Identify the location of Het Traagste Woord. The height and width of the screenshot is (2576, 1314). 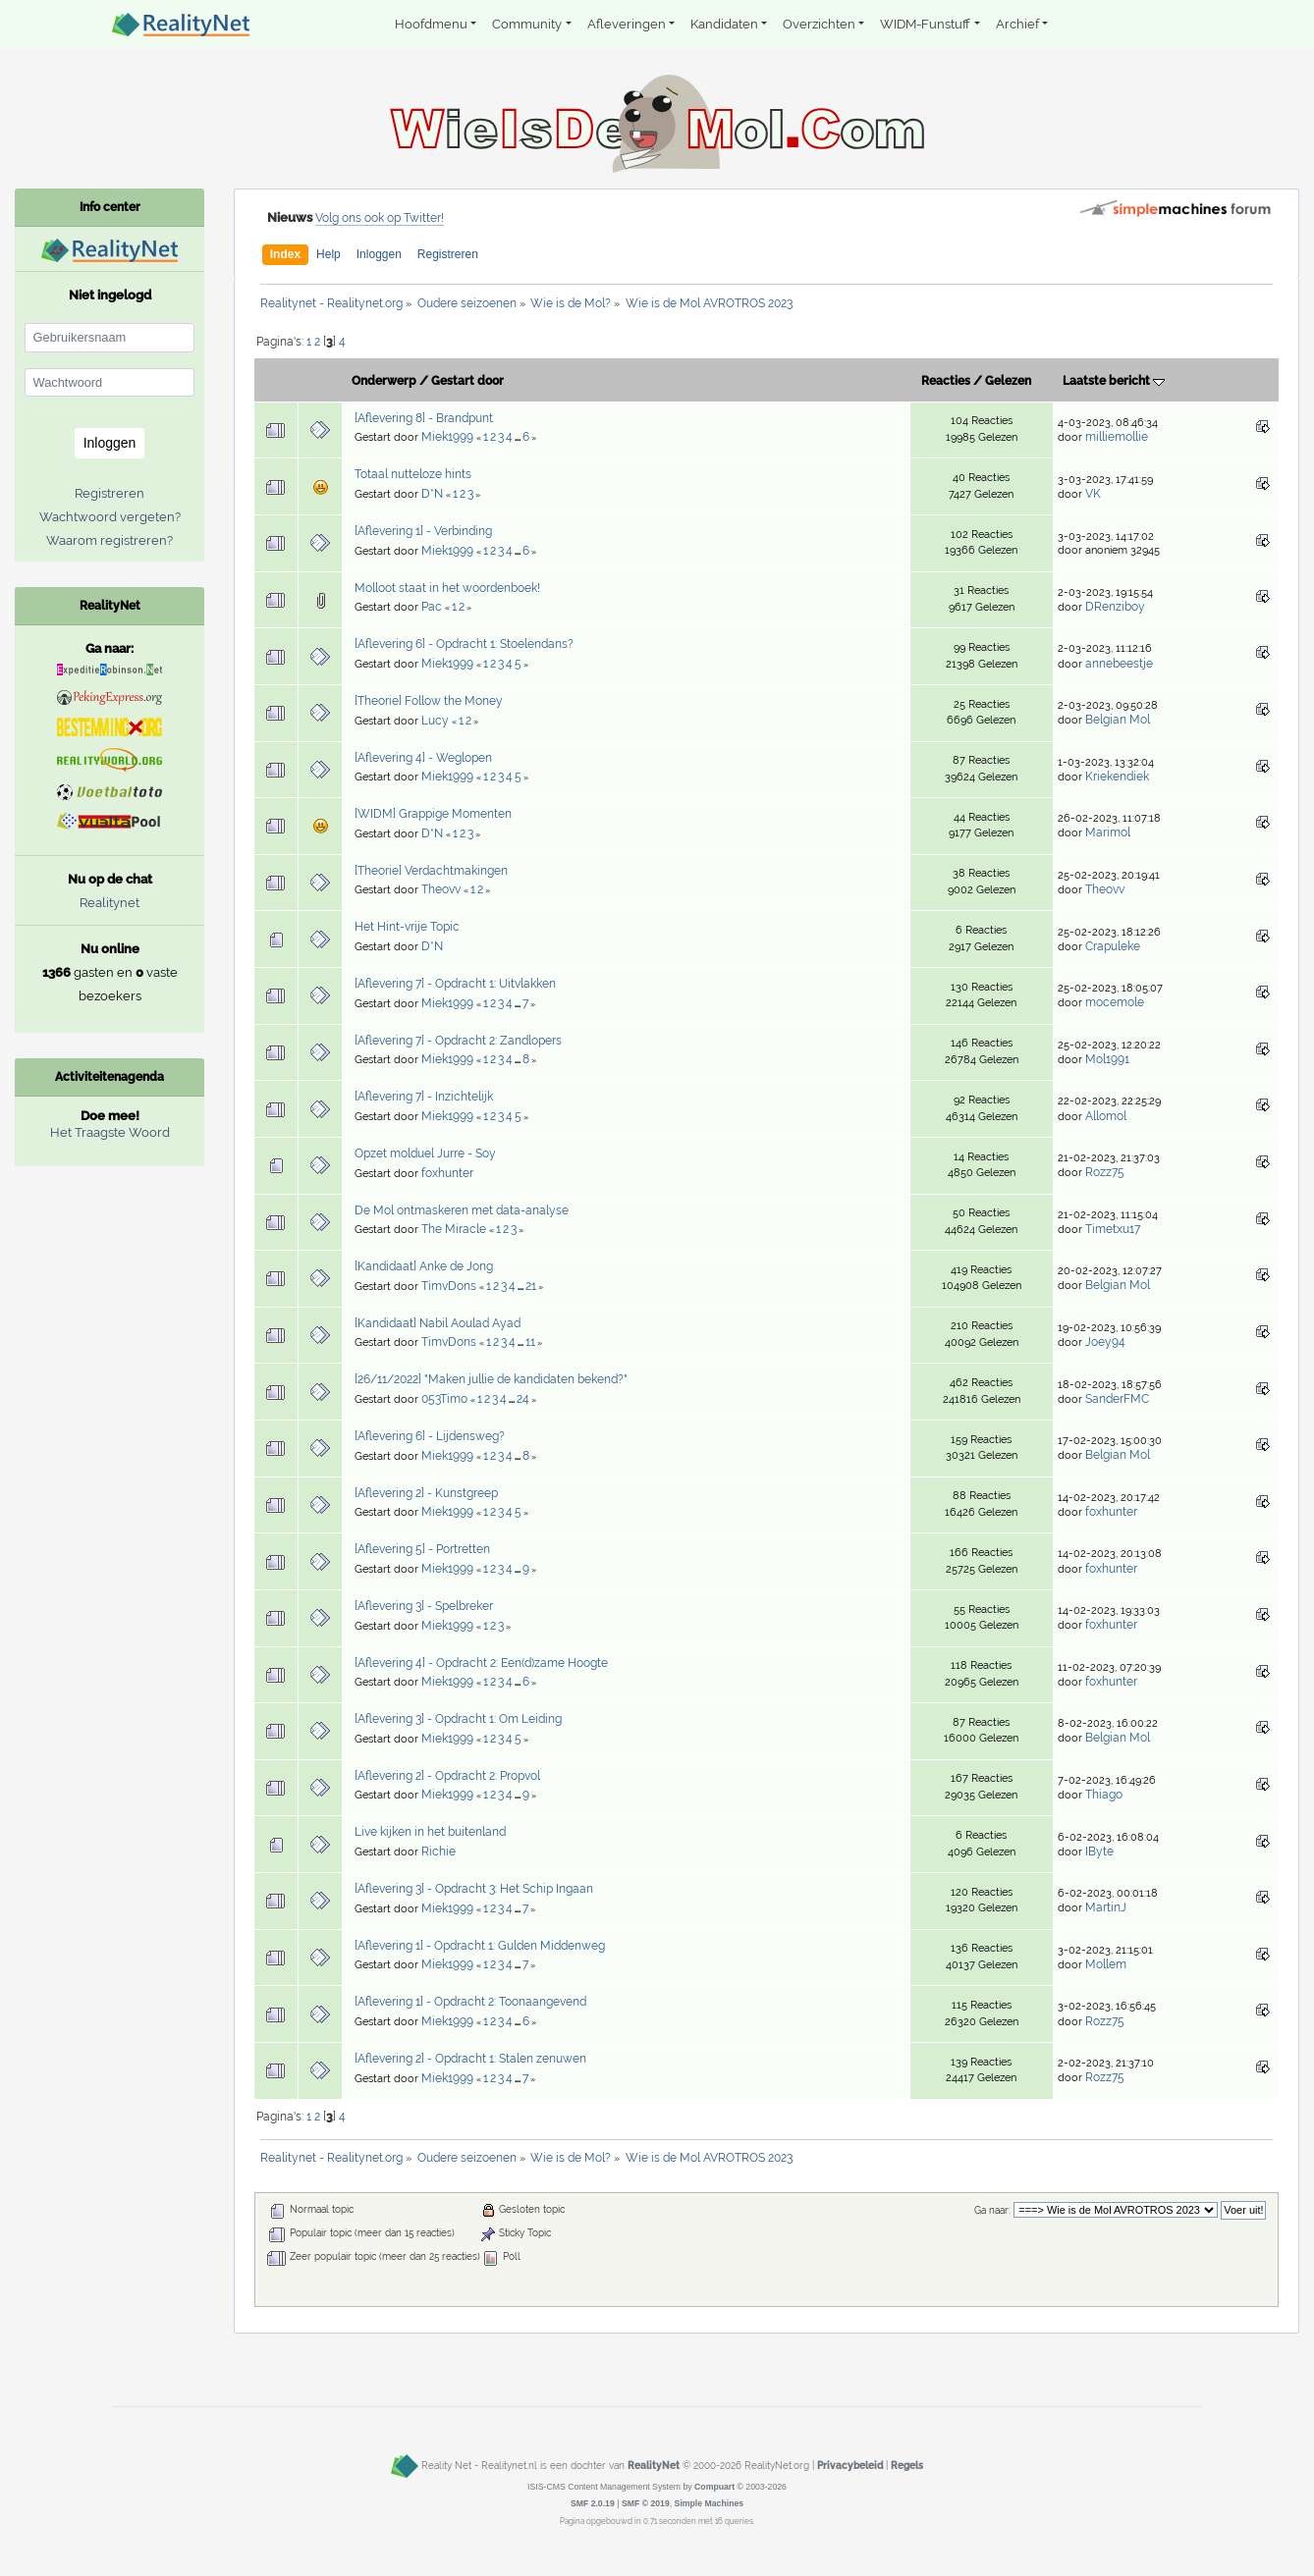
(110, 1132).